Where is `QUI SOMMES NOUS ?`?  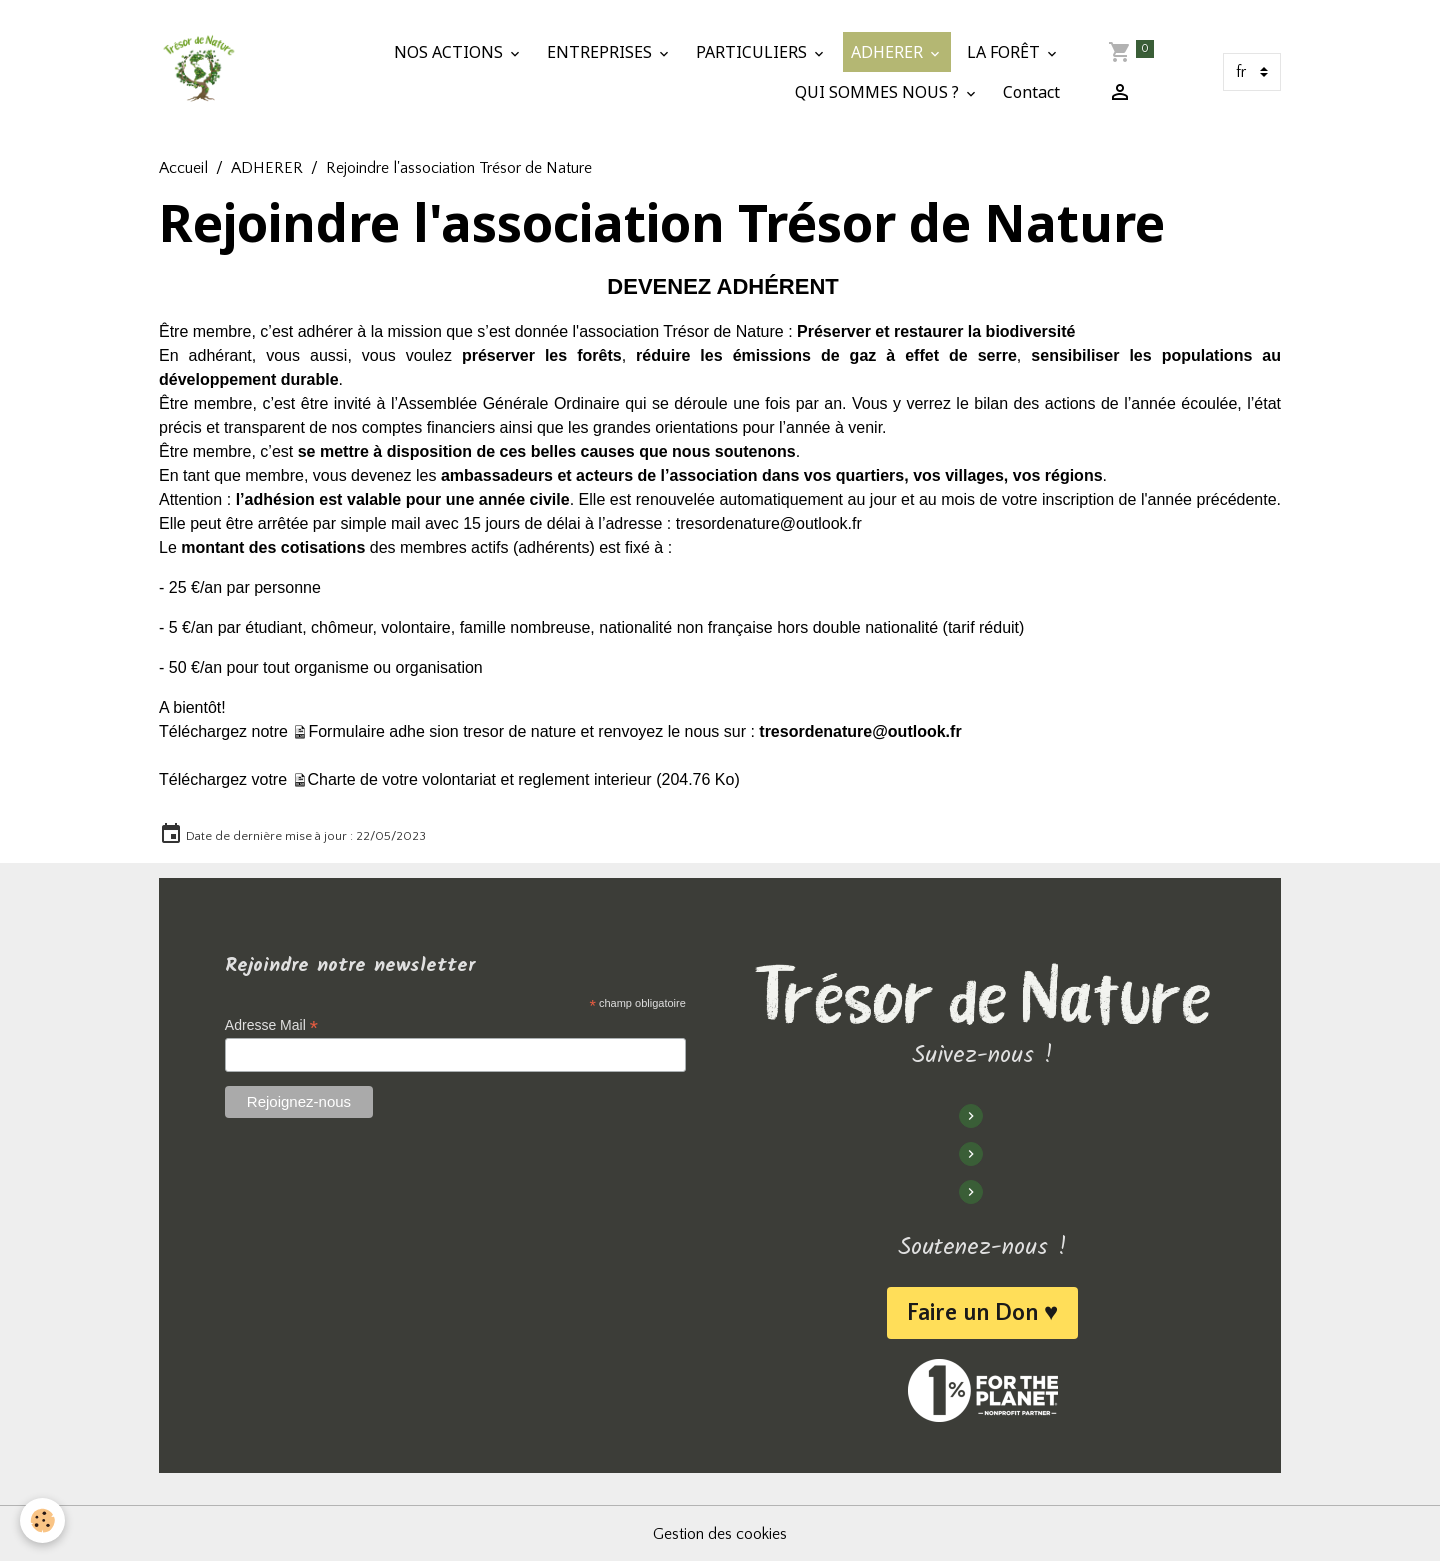 QUI SOMMES NOUS ? is located at coordinates (879, 92).